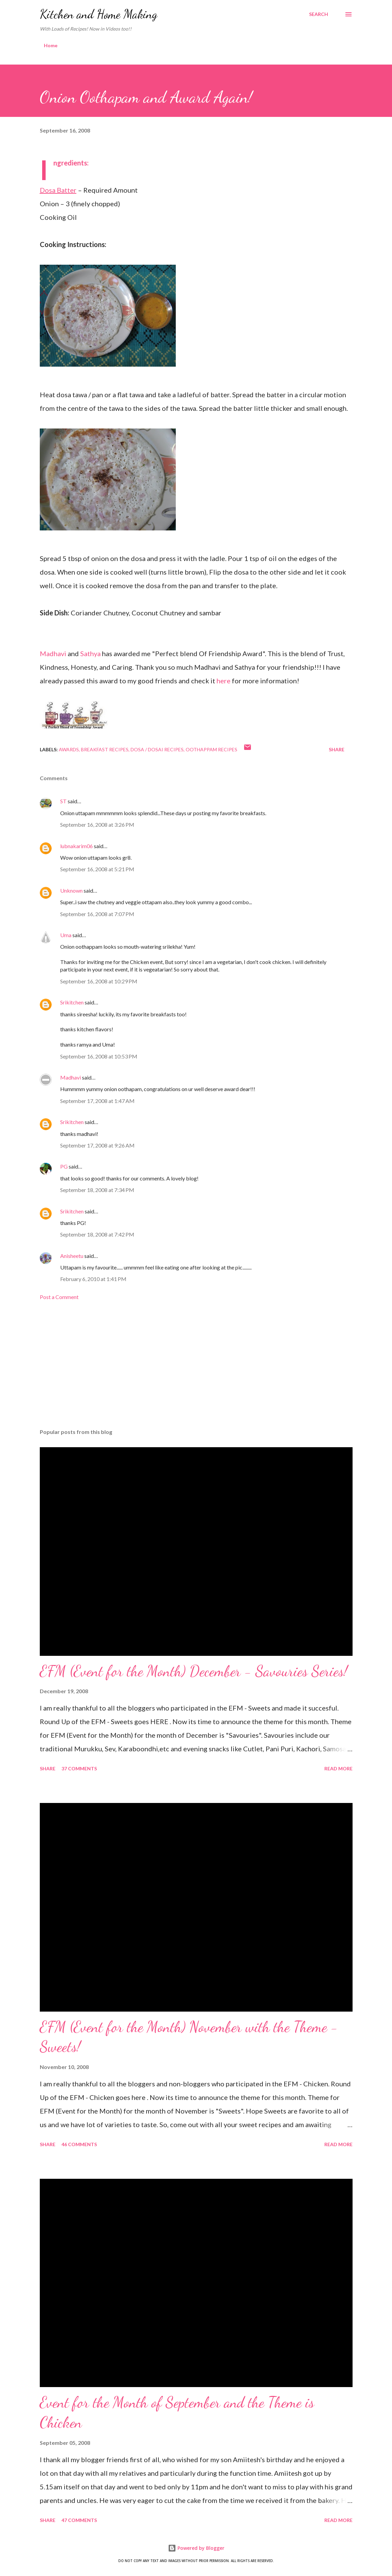 The height and width of the screenshot is (2576, 392). I want to click on Kitchen and Home Making, so click(98, 14).